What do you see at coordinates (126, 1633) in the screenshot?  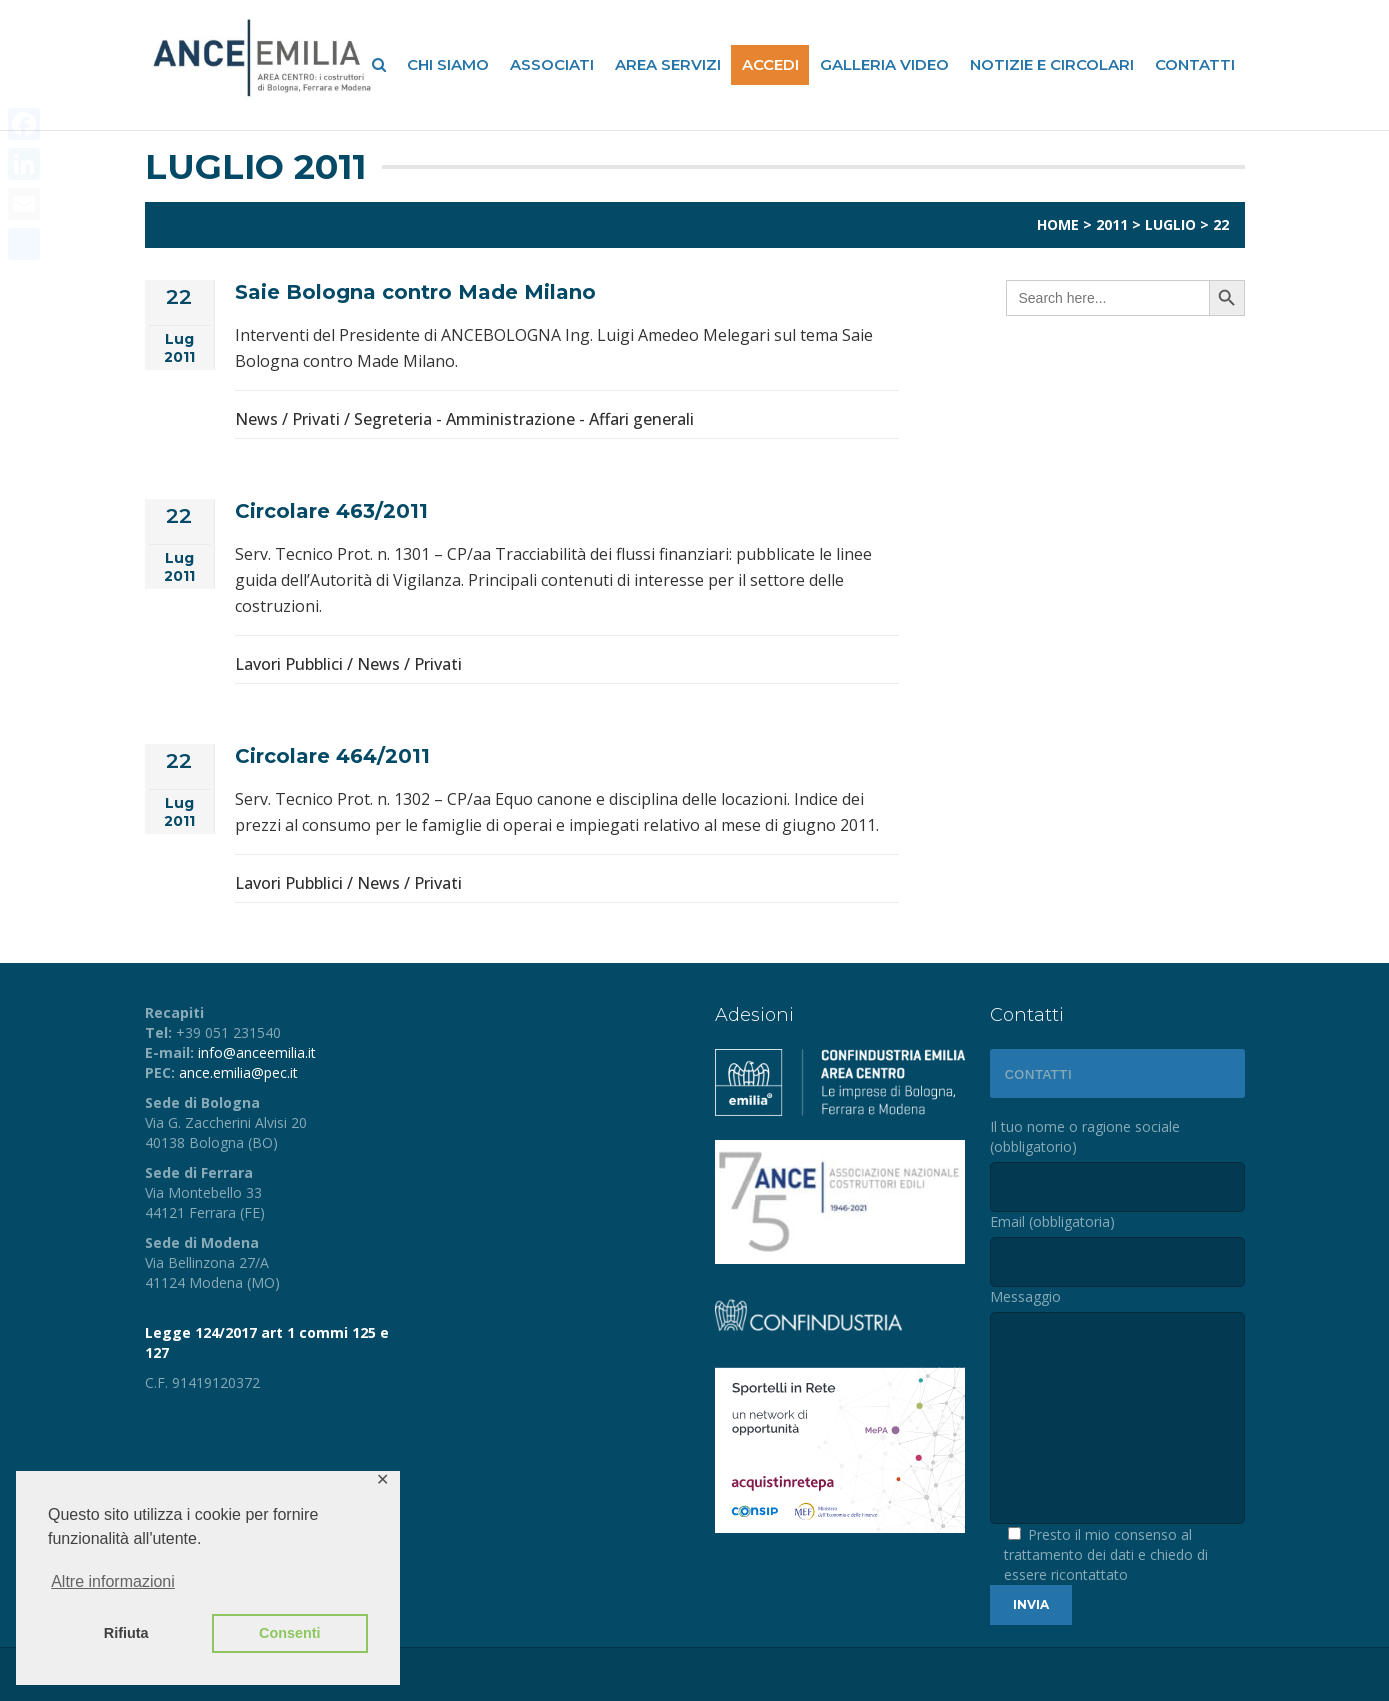 I see `Rifiuta [button]` at bounding box center [126, 1633].